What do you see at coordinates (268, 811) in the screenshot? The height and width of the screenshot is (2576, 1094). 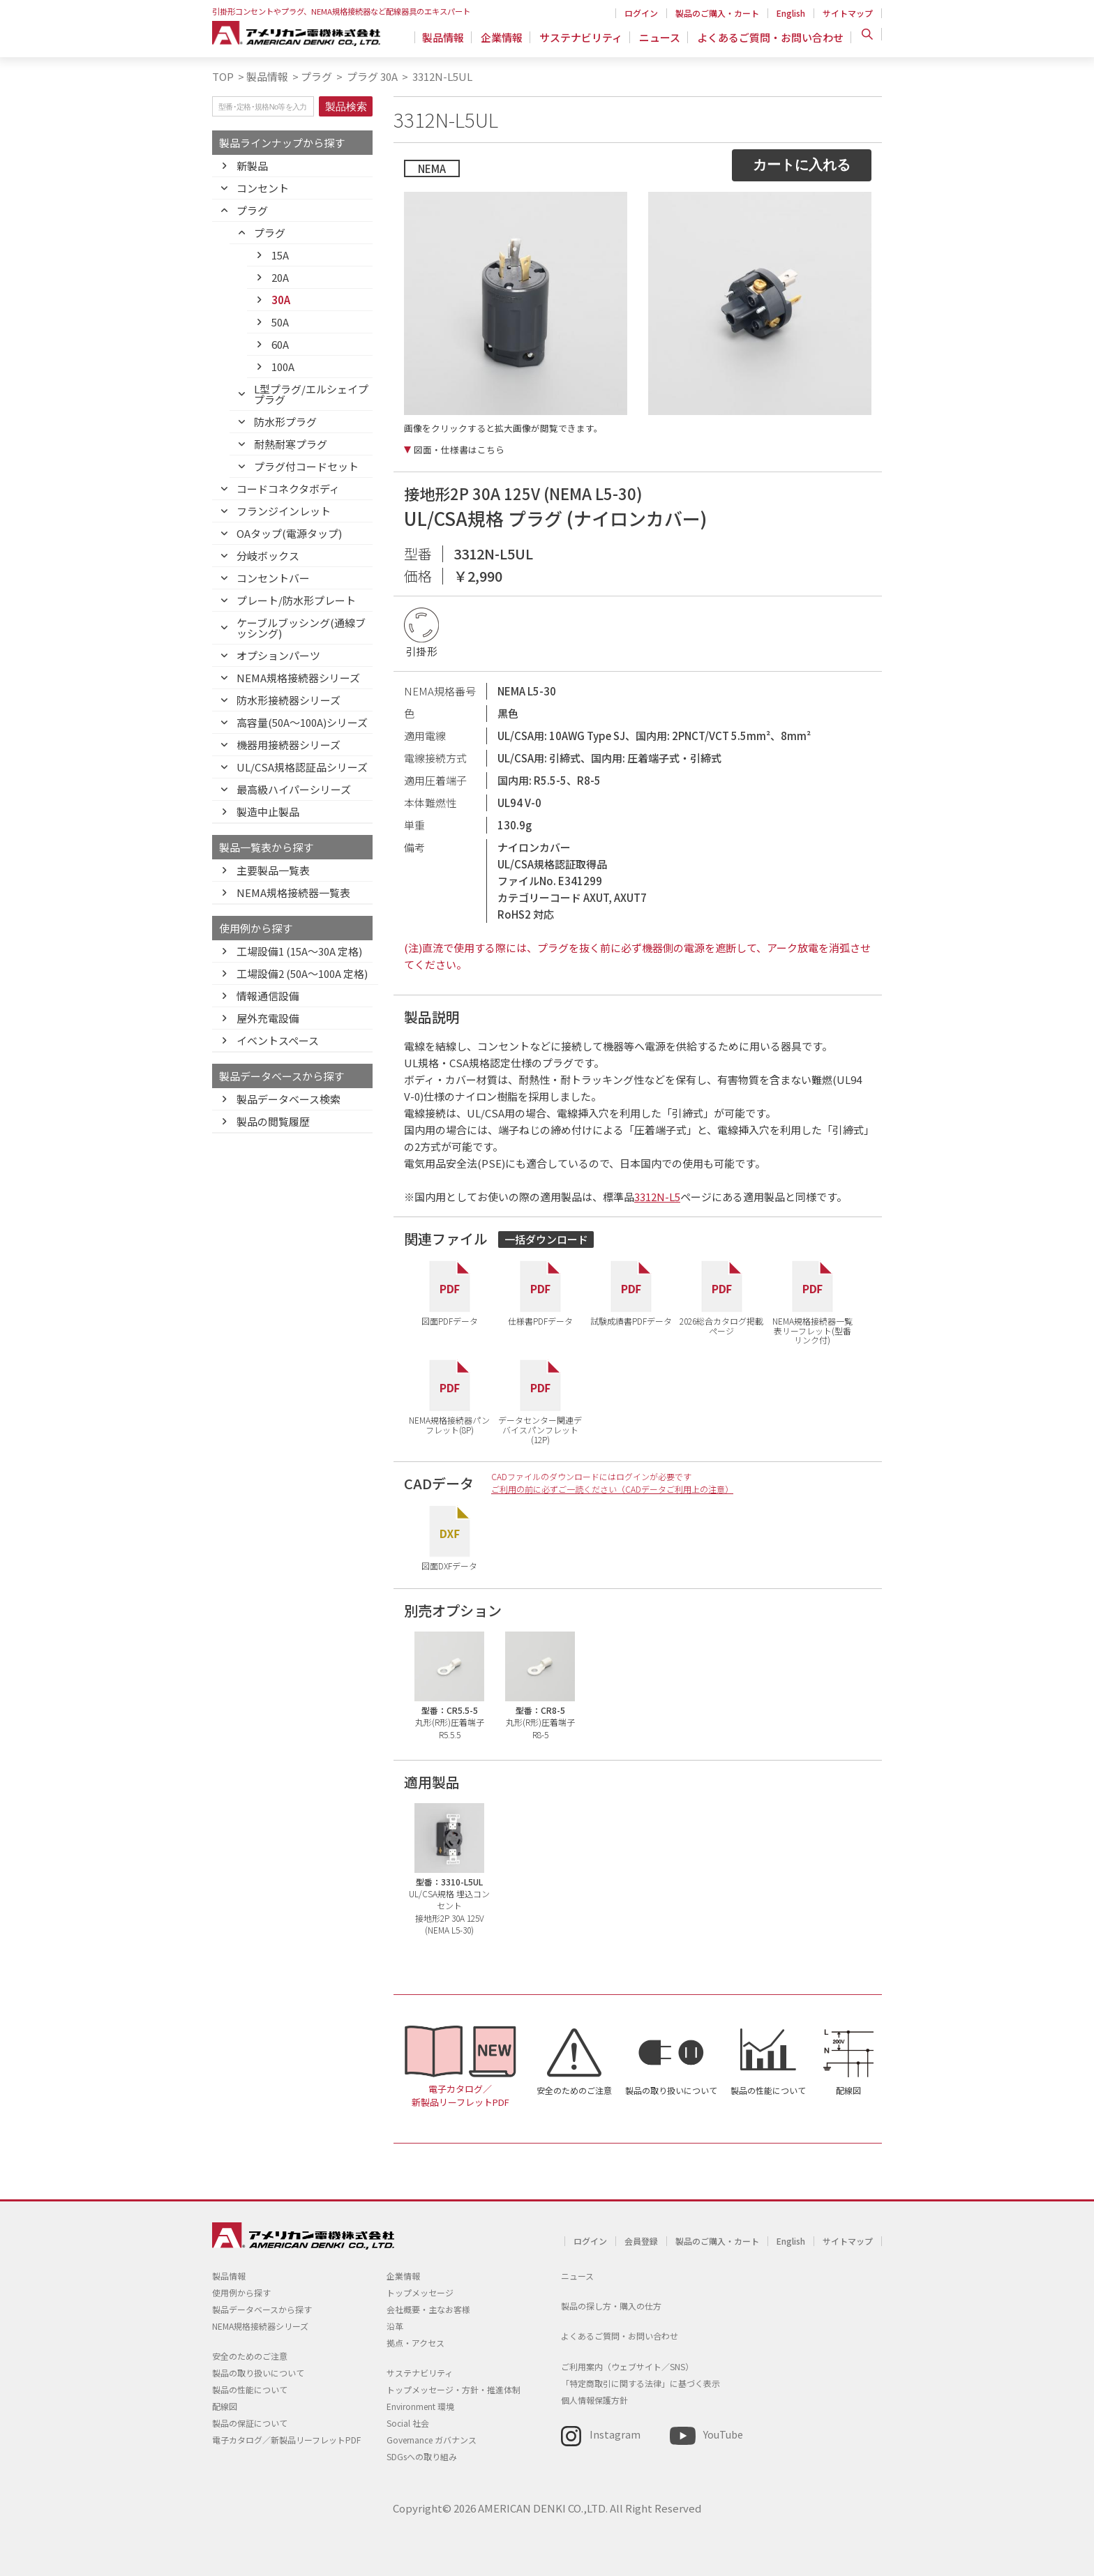 I see `製造中止製品` at bounding box center [268, 811].